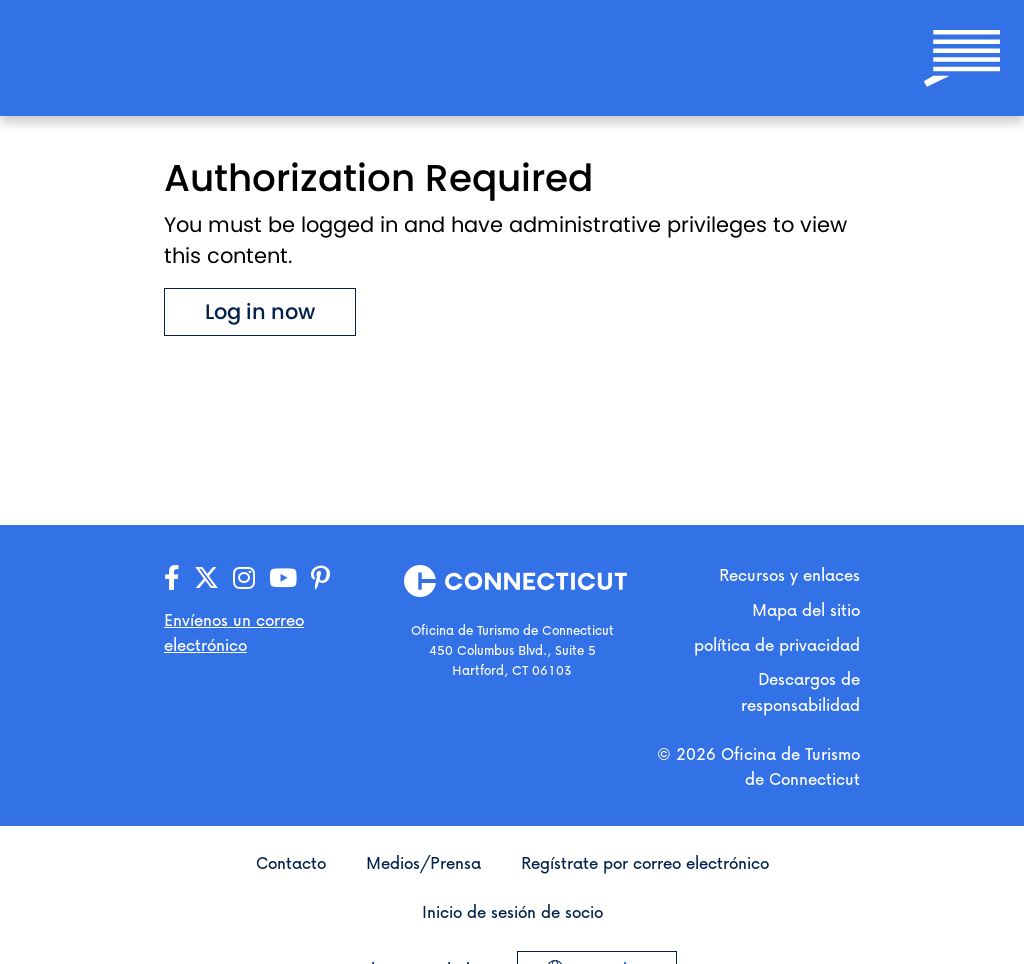 This screenshot has width=1024, height=964. What do you see at coordinates (291, 862) in the screenshot?
I see `Contacto` at bounding box center [291, 862].